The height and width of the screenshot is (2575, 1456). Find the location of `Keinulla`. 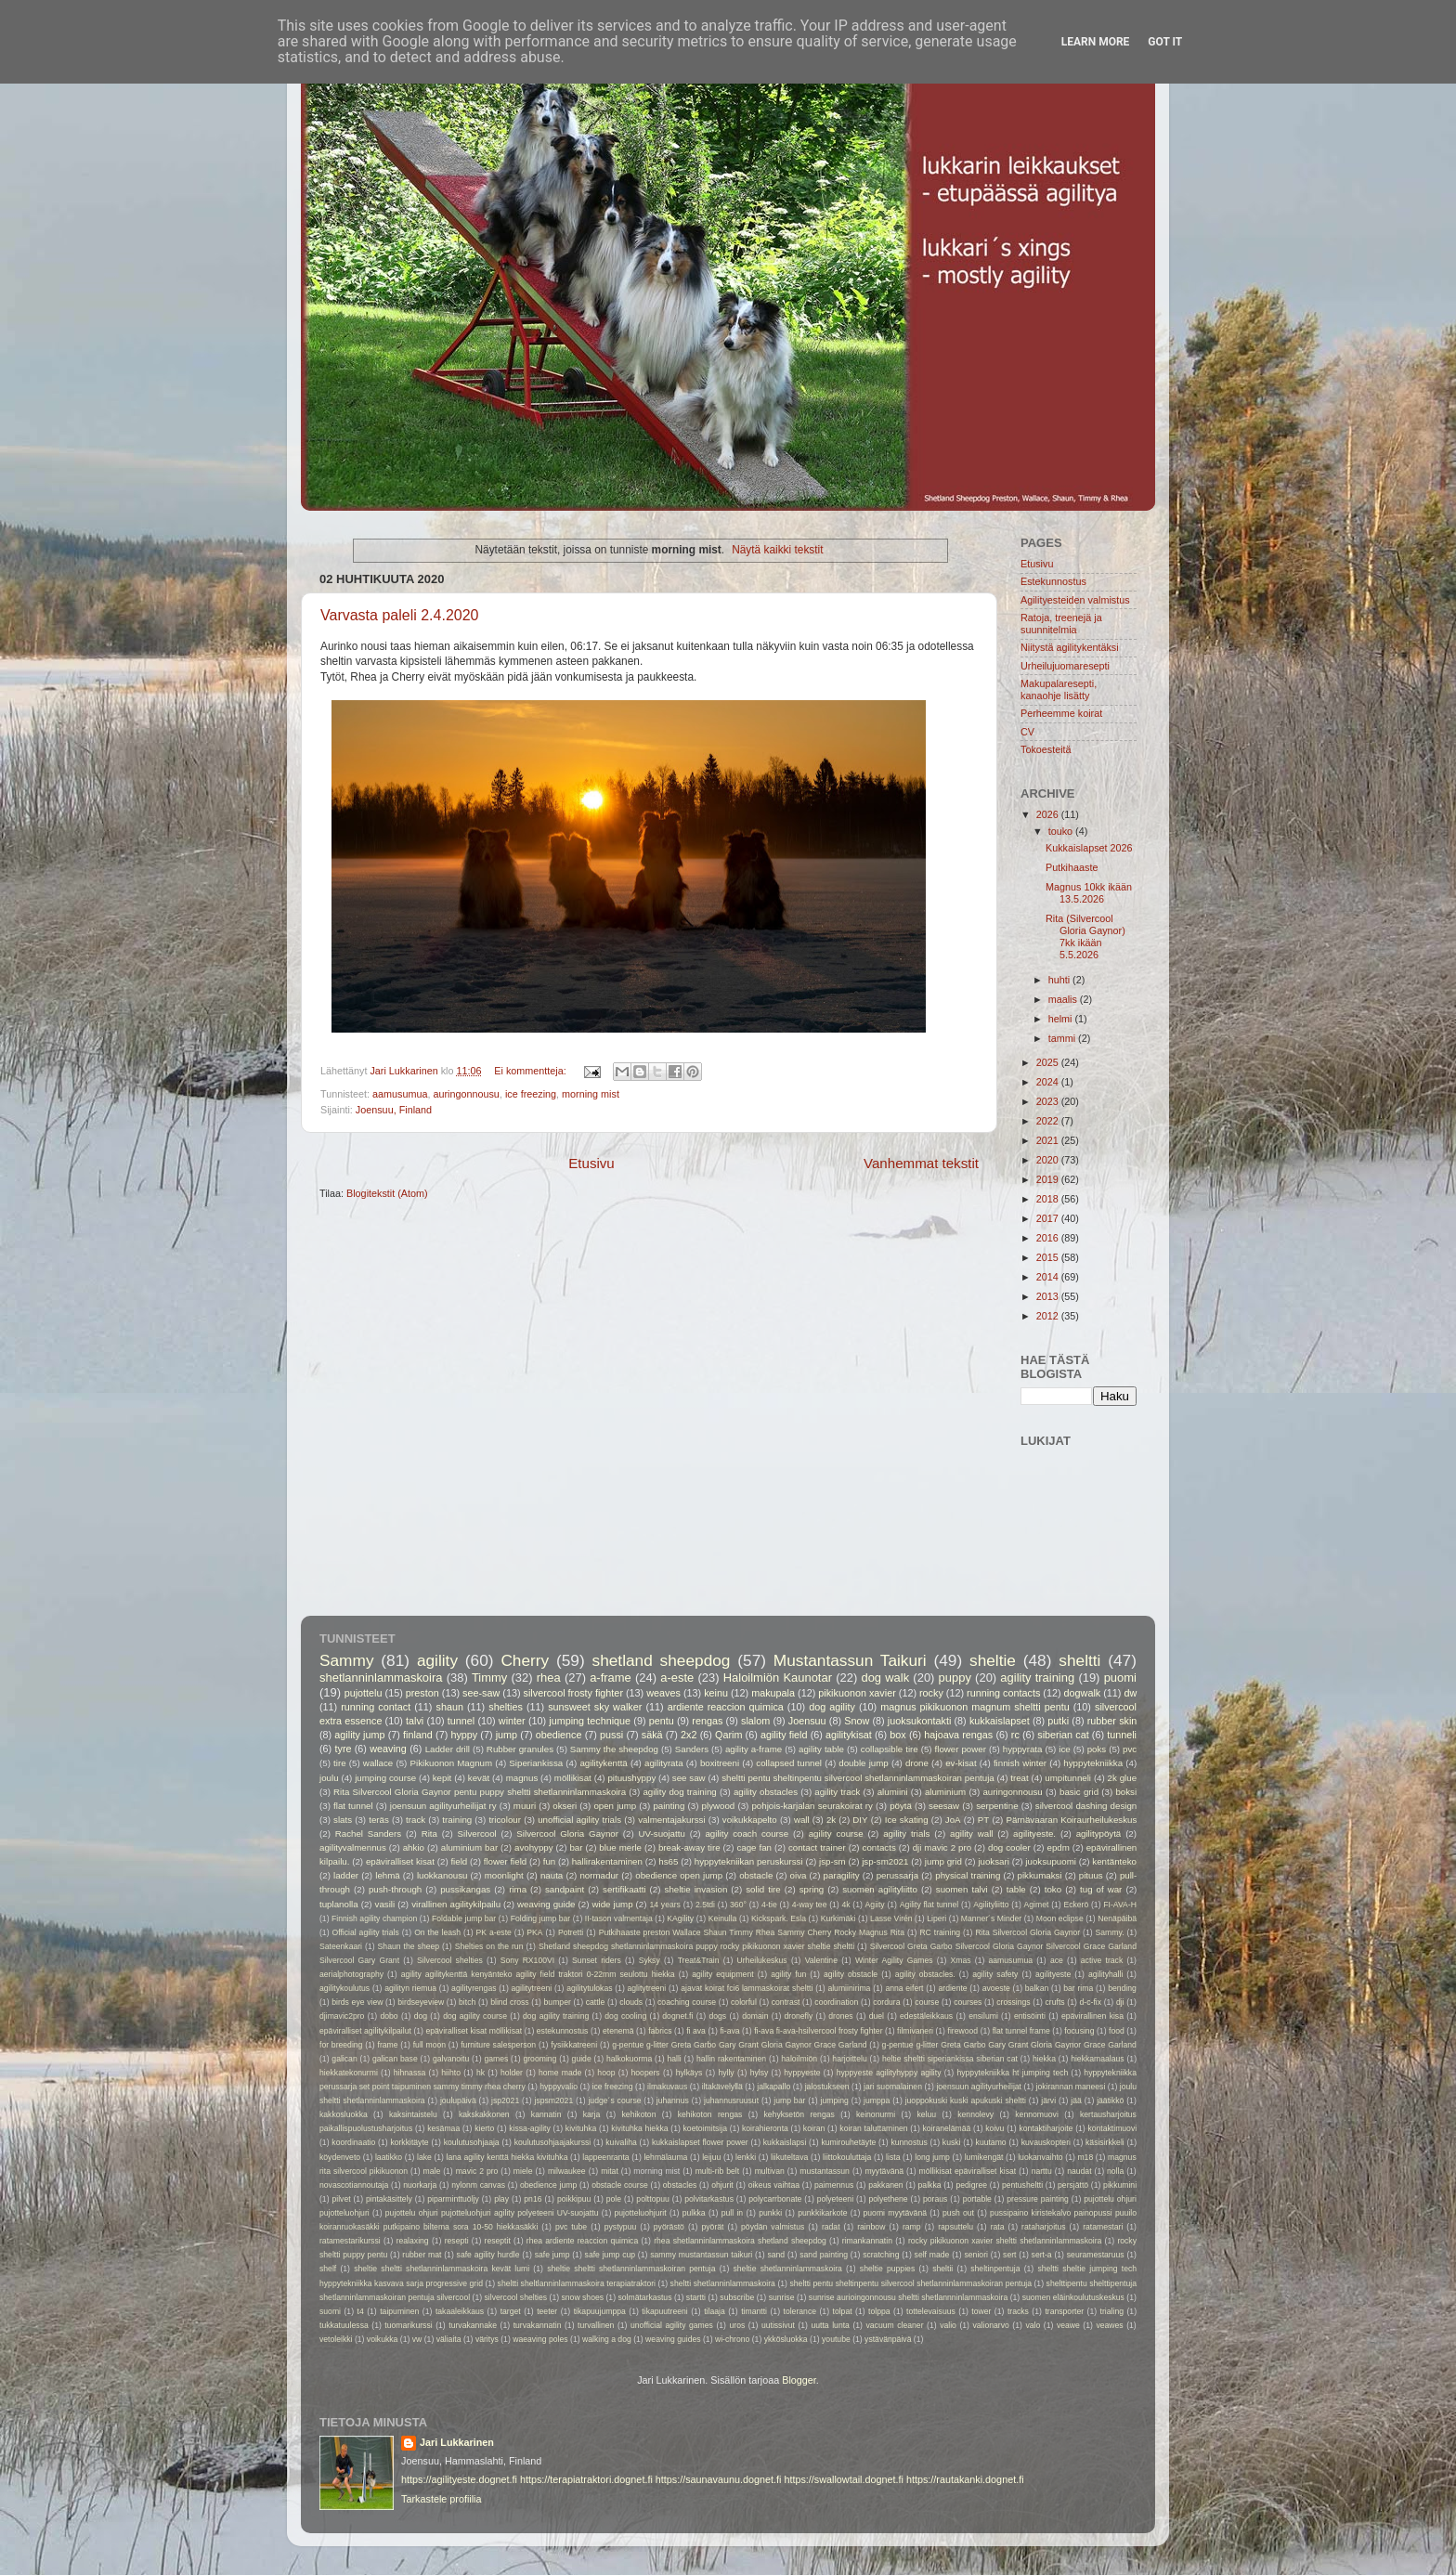

Keinulla is located at coordinates (722, 1918).